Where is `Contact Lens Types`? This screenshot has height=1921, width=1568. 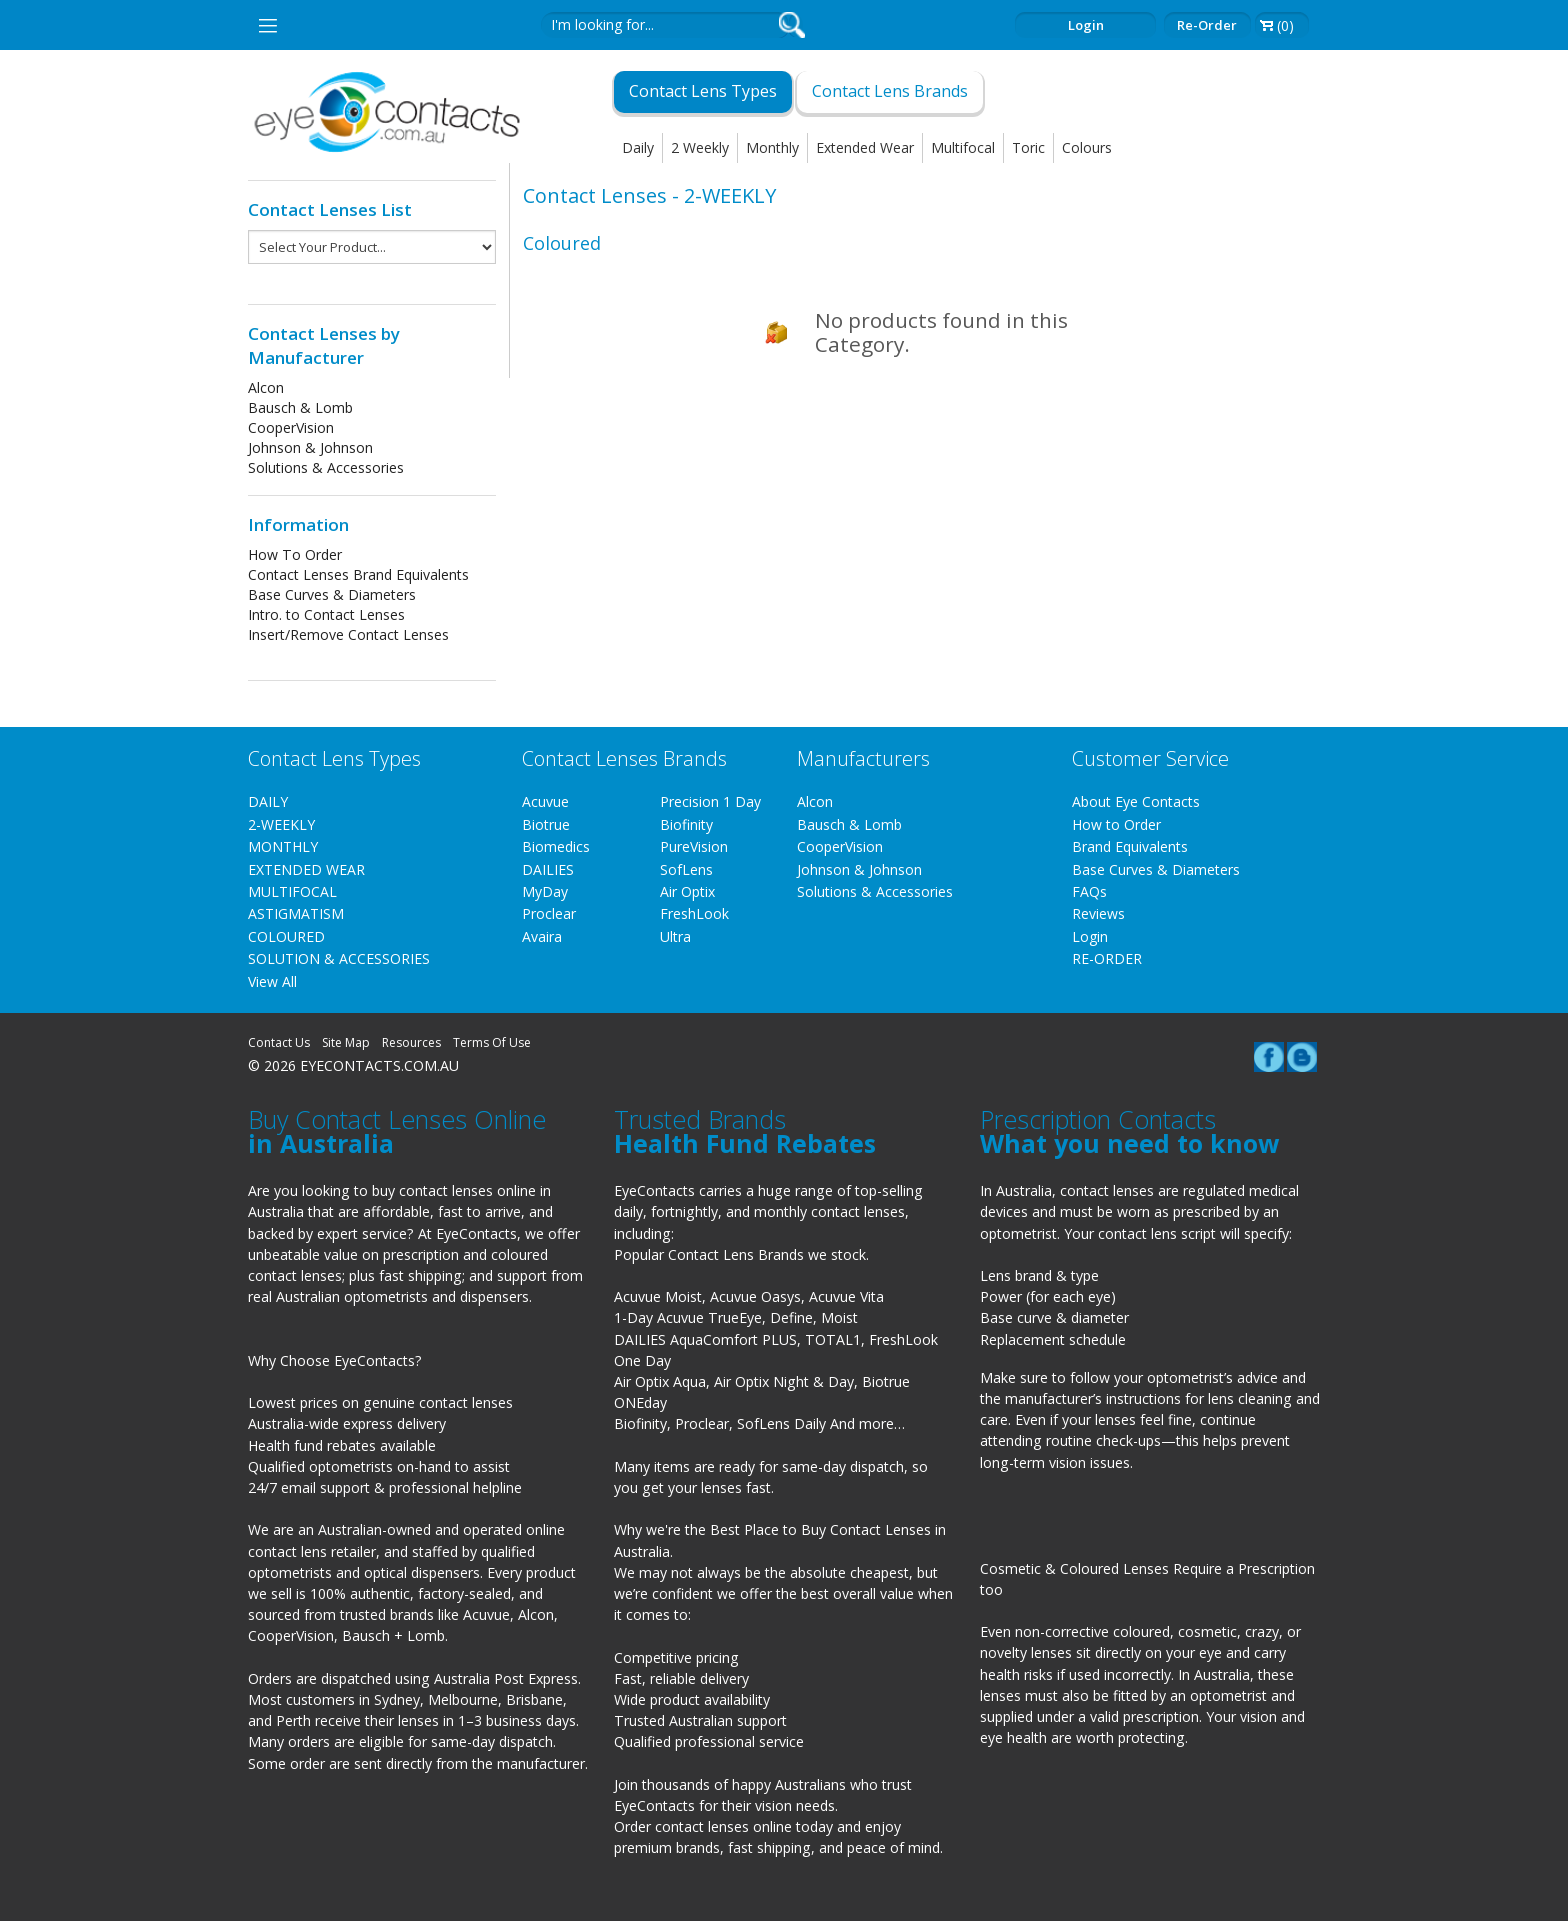
Contact Lens Types is located at coordinates (703, 91).